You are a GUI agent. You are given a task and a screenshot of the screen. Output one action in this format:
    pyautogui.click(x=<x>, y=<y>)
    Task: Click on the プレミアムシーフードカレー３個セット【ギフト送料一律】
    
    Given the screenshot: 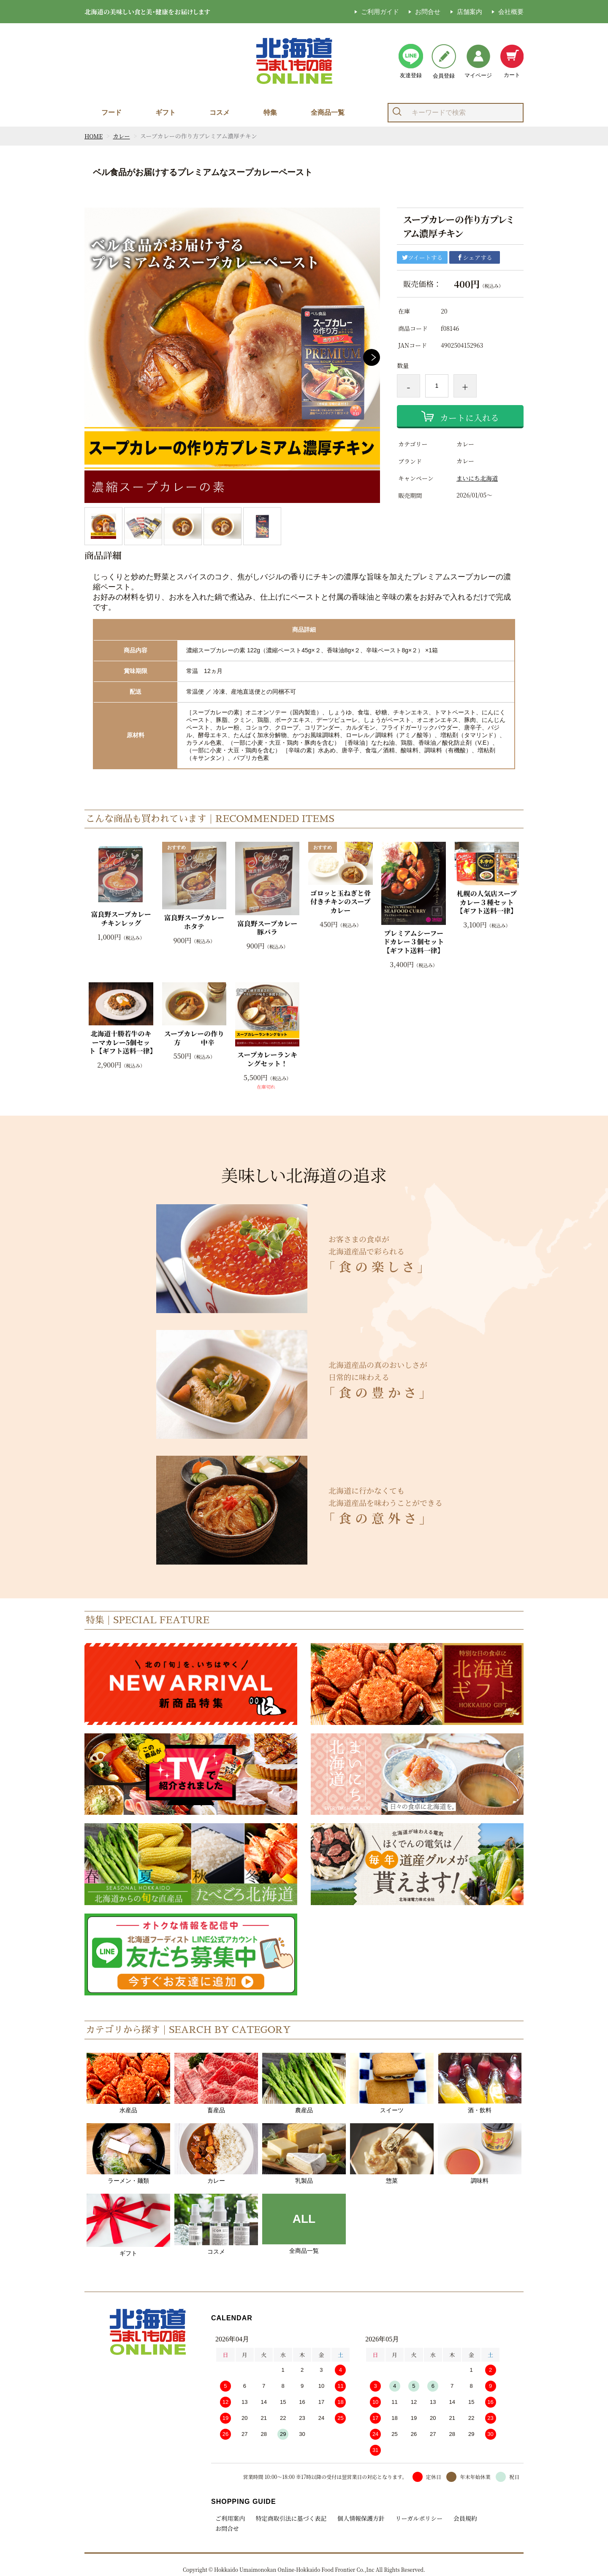 What is the action you would take?
    pyautogui.click(x=413, y=942)
    